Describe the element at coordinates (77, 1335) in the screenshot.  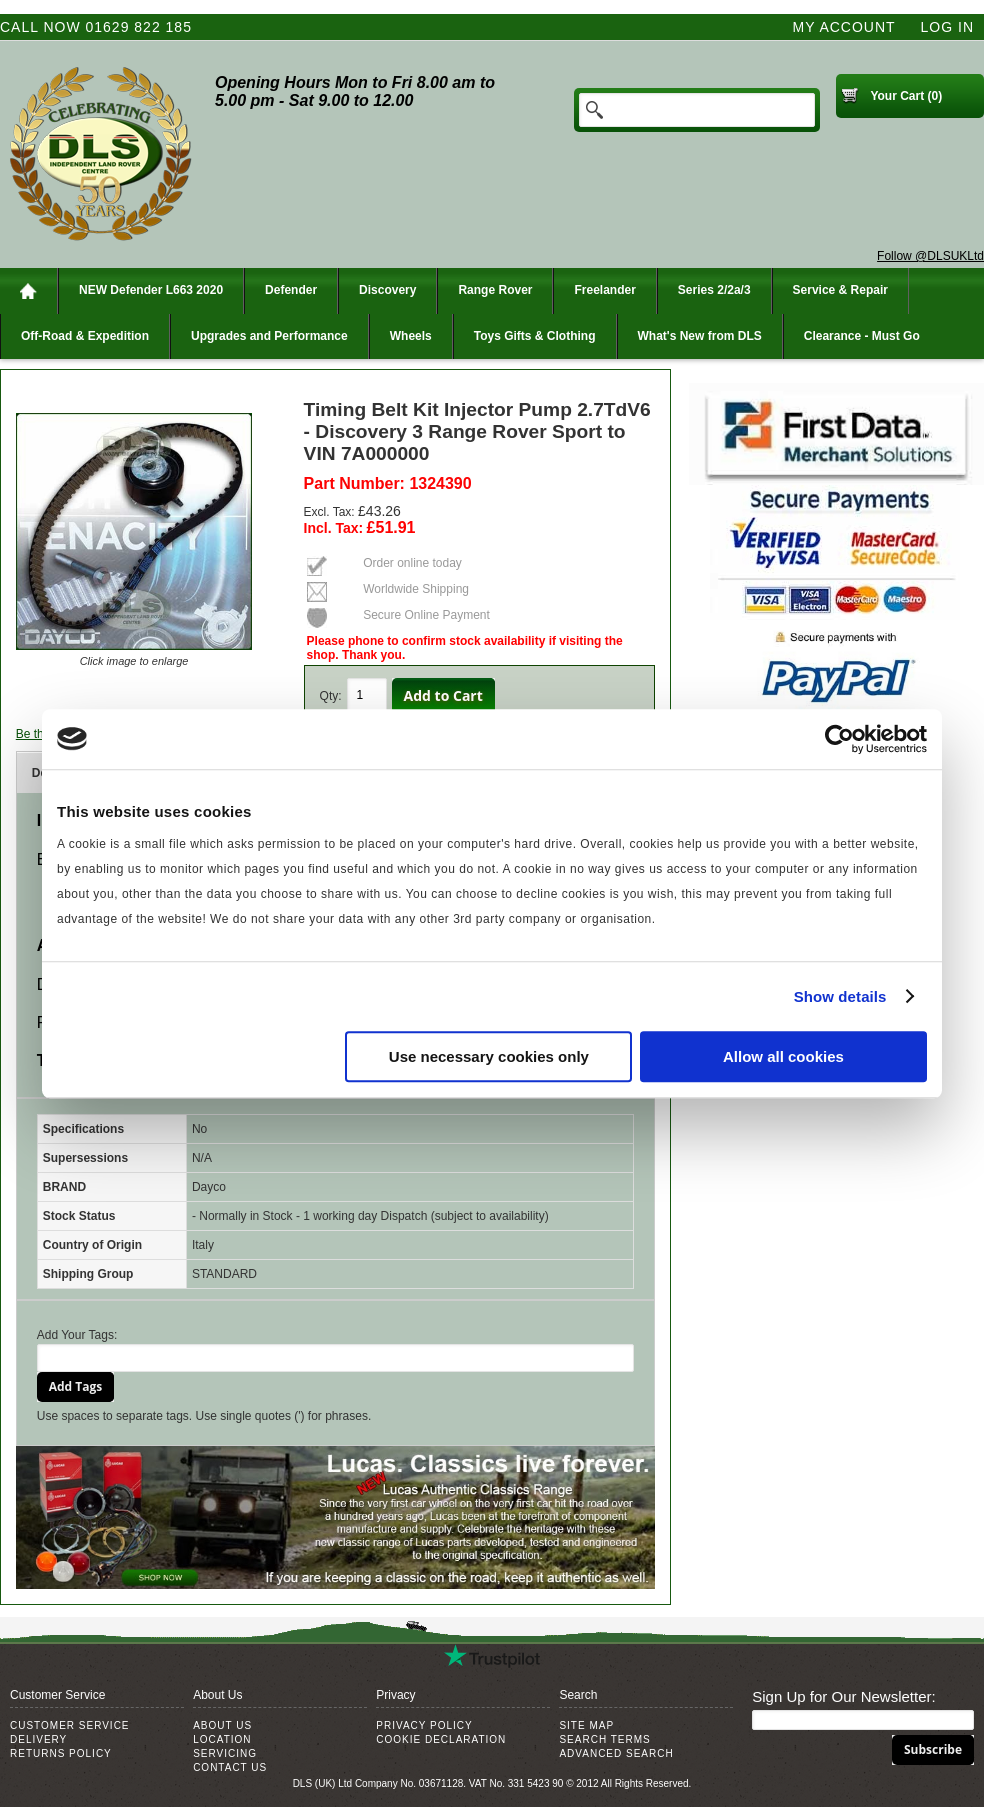
I see `Add Your Tags:` at that location.